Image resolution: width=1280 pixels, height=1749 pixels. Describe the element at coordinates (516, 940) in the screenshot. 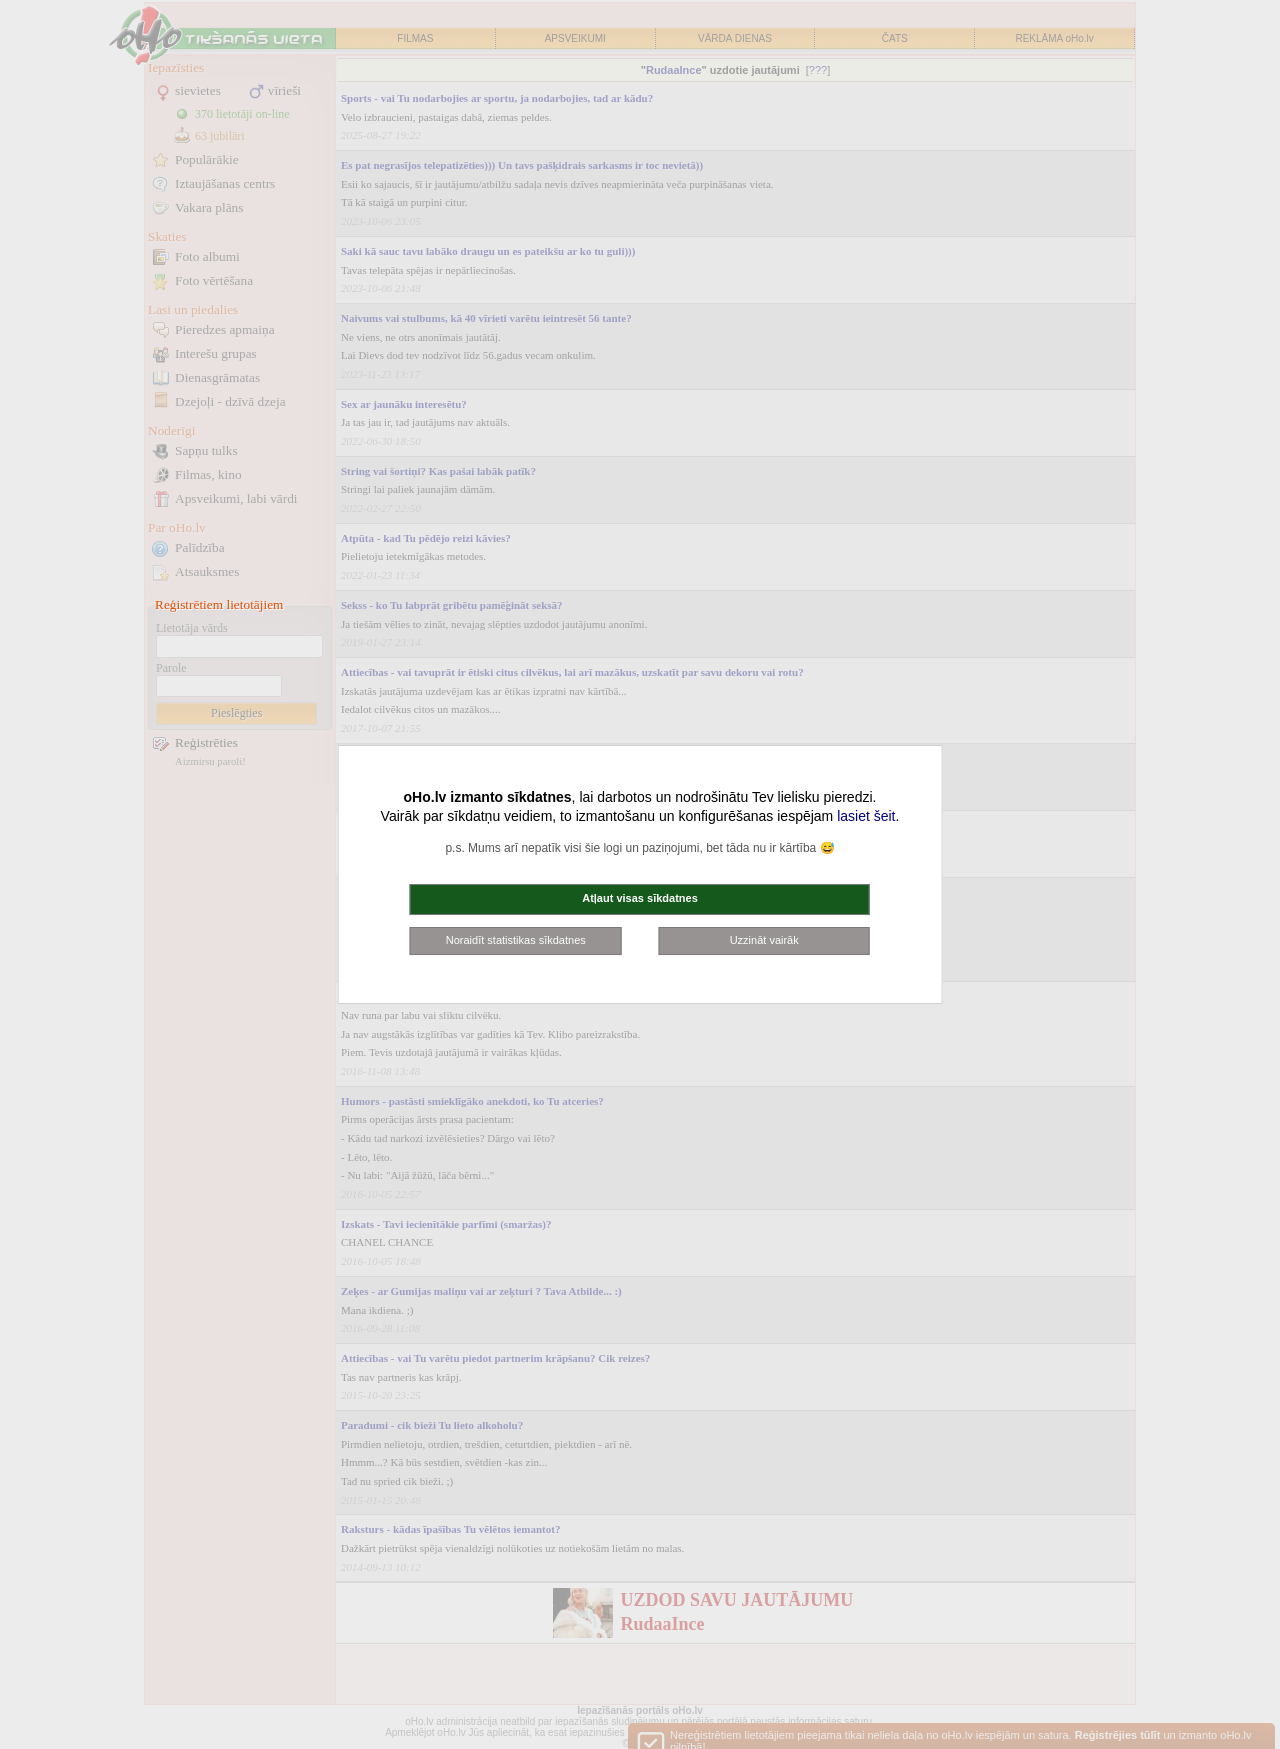

I see `Noraidīt statistikas sīkdatnes` at that location.